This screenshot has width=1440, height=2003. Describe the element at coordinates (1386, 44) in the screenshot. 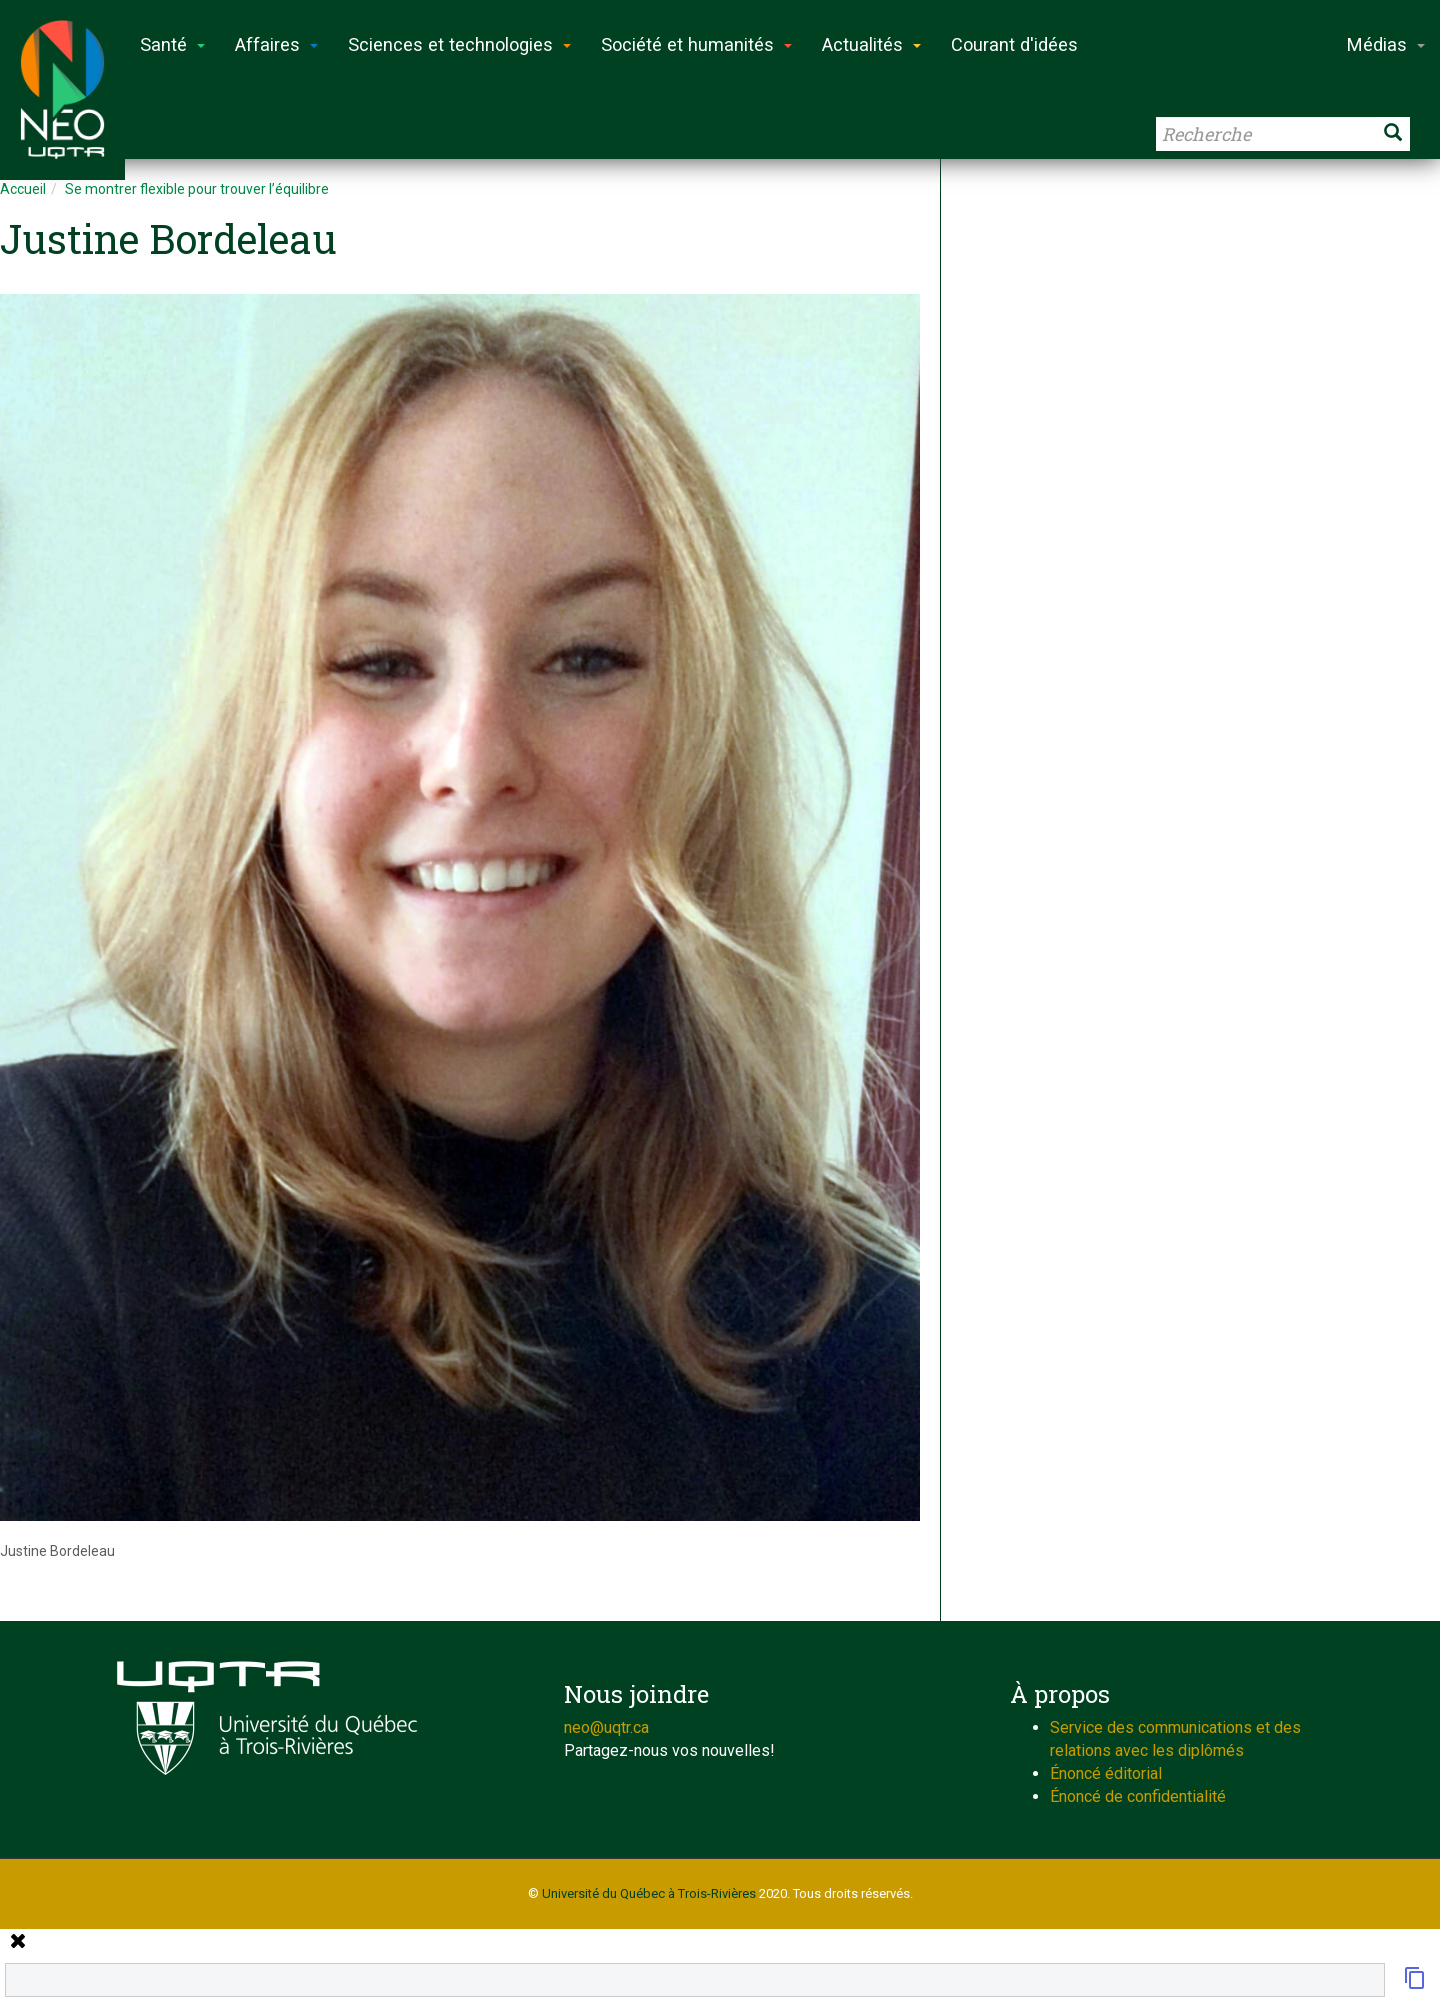

I see `Médias [button]` at that location.